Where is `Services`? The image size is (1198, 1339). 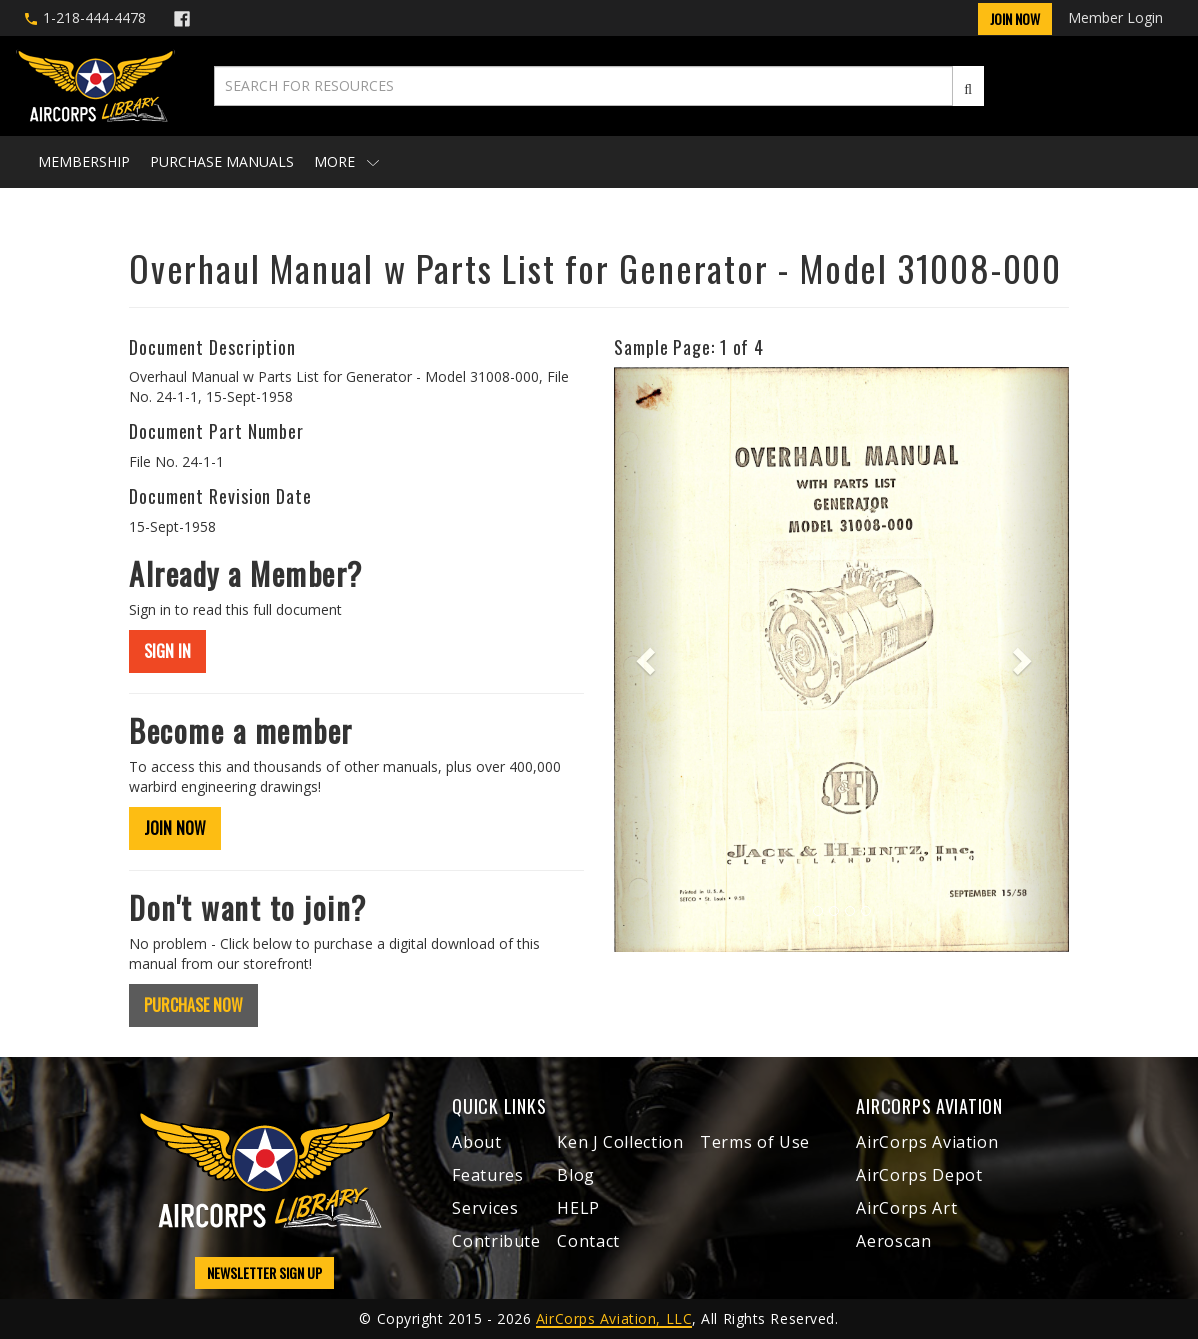 Services is located at coordinates (485, 1208).